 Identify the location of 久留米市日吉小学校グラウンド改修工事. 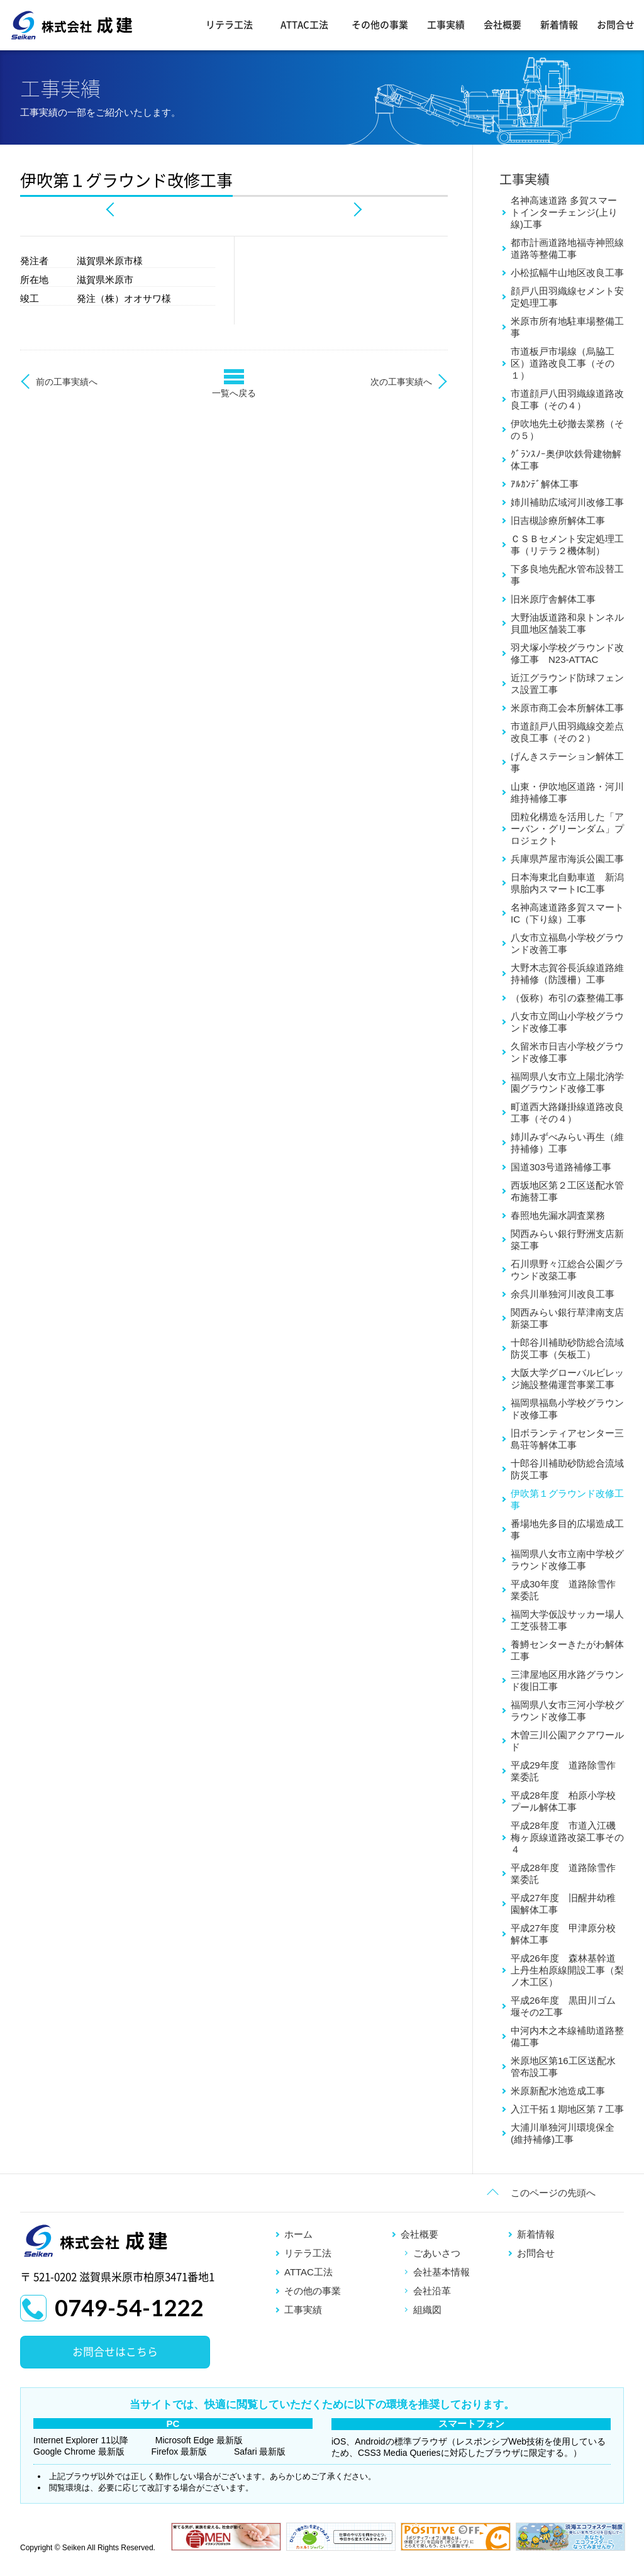
(567, 1052).